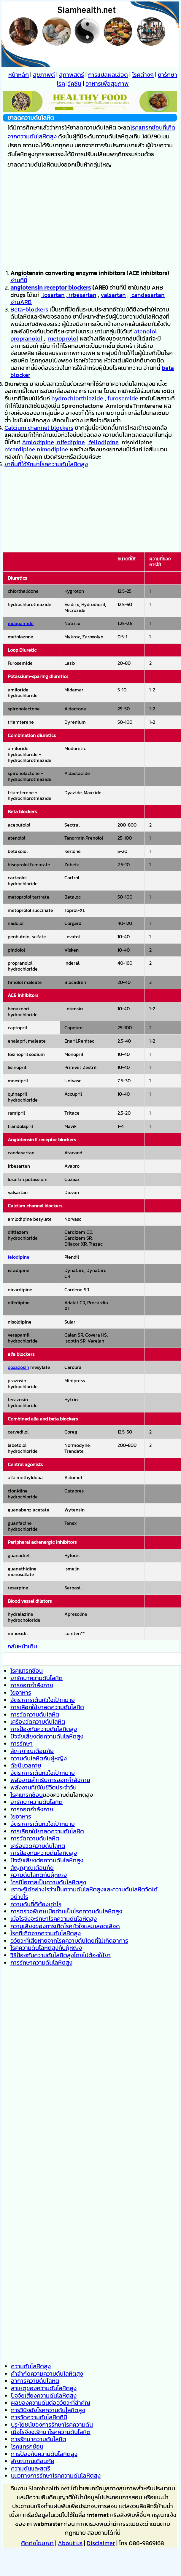 The width and height of the screenshot is (181, 2576). What do you see at coordinates (52, 449) in the screenshot?
I see `nimodipine` at bounding box center [52, 449].